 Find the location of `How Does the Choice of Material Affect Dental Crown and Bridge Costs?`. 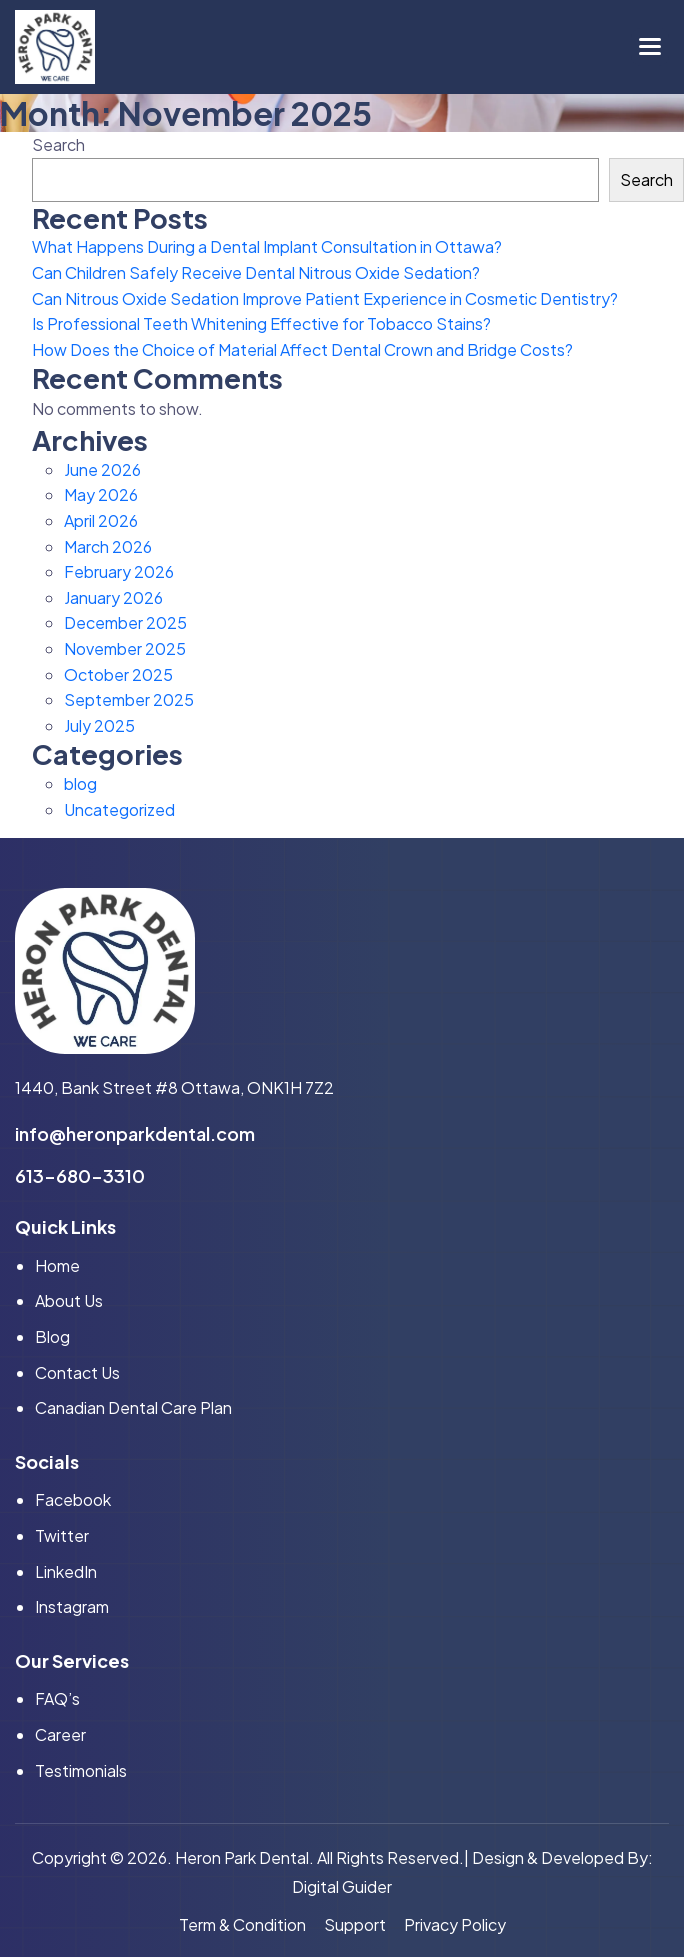

How Does the Choice of Material Affect Dental Crown and Bridge Costs? is located at coordinates (302, 349).